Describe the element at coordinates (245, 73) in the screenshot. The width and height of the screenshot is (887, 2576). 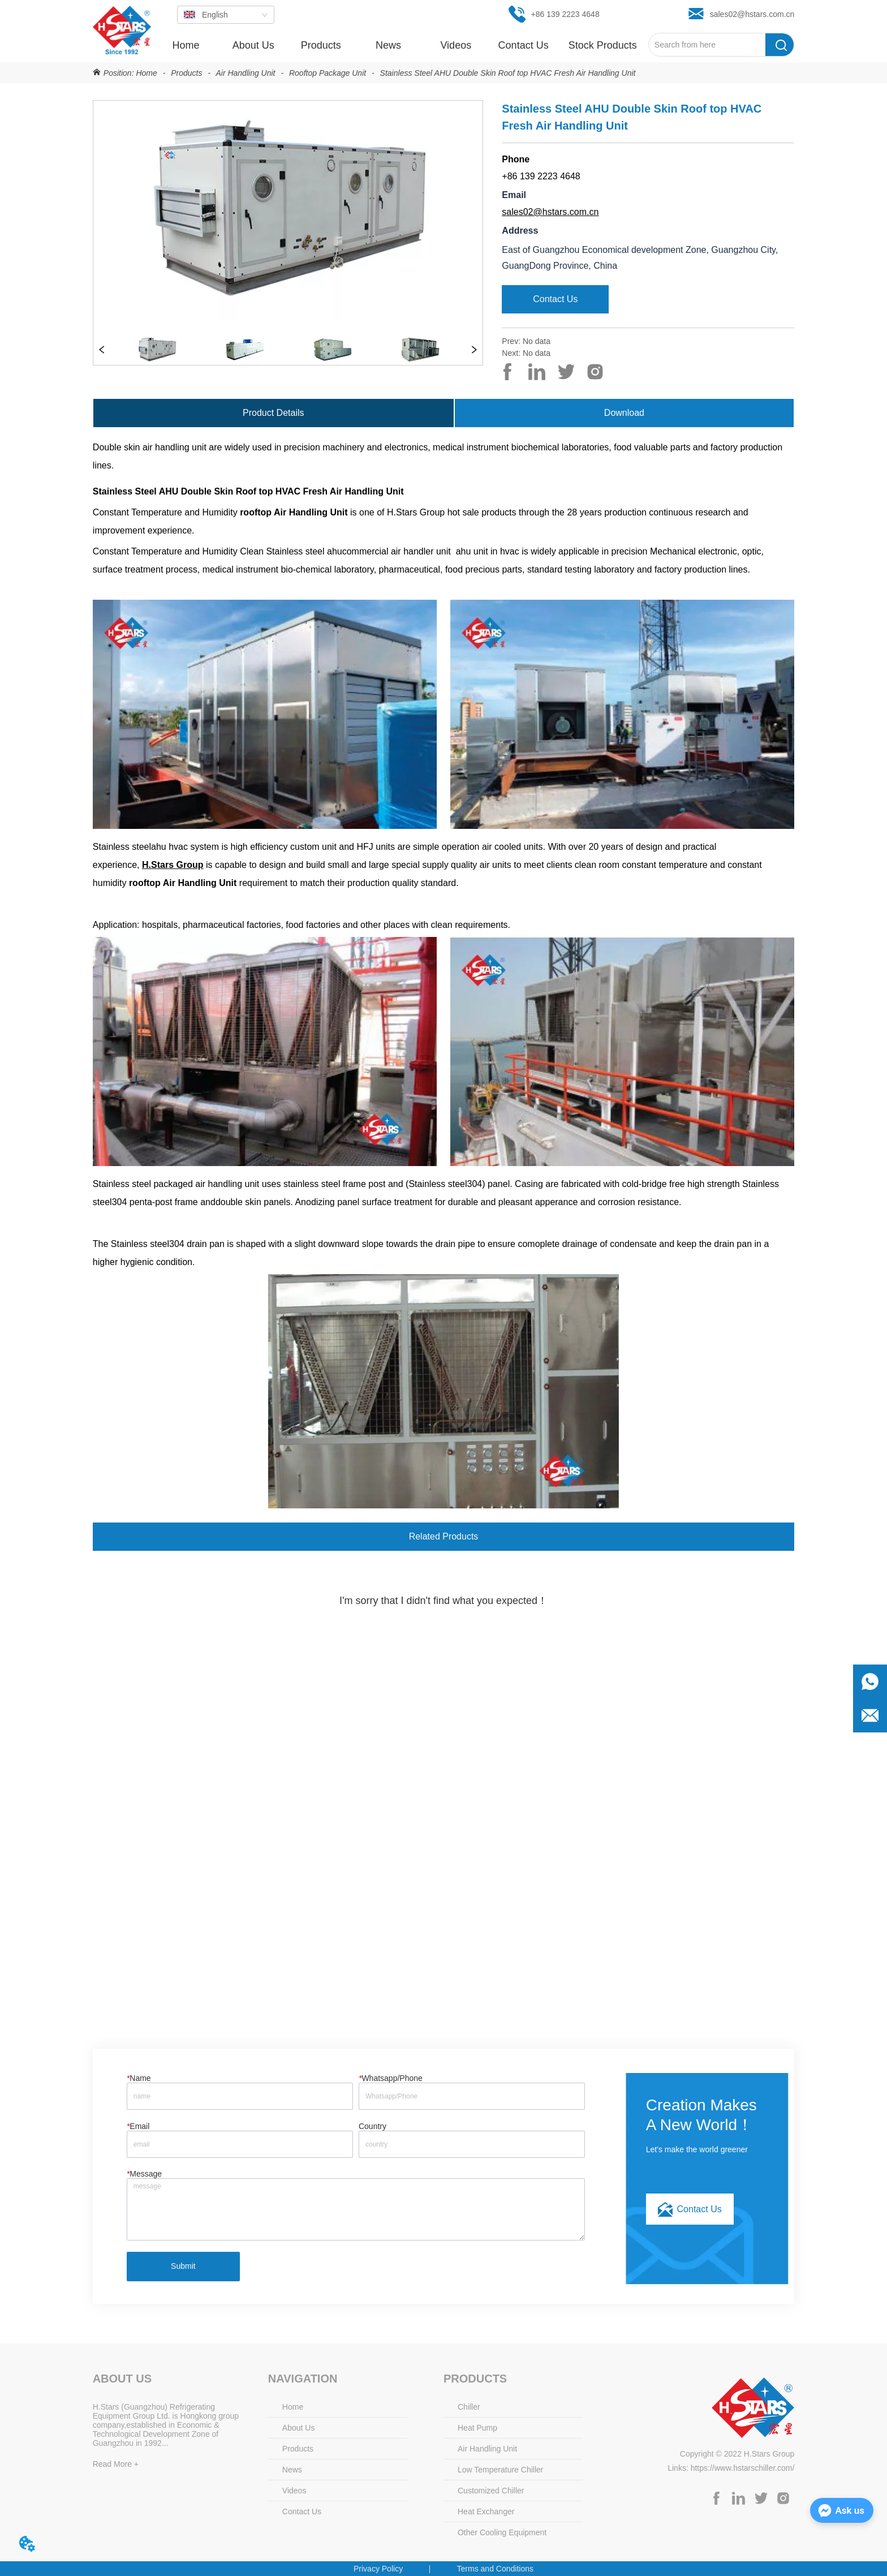
I see `Air Handling Unit` at that location.